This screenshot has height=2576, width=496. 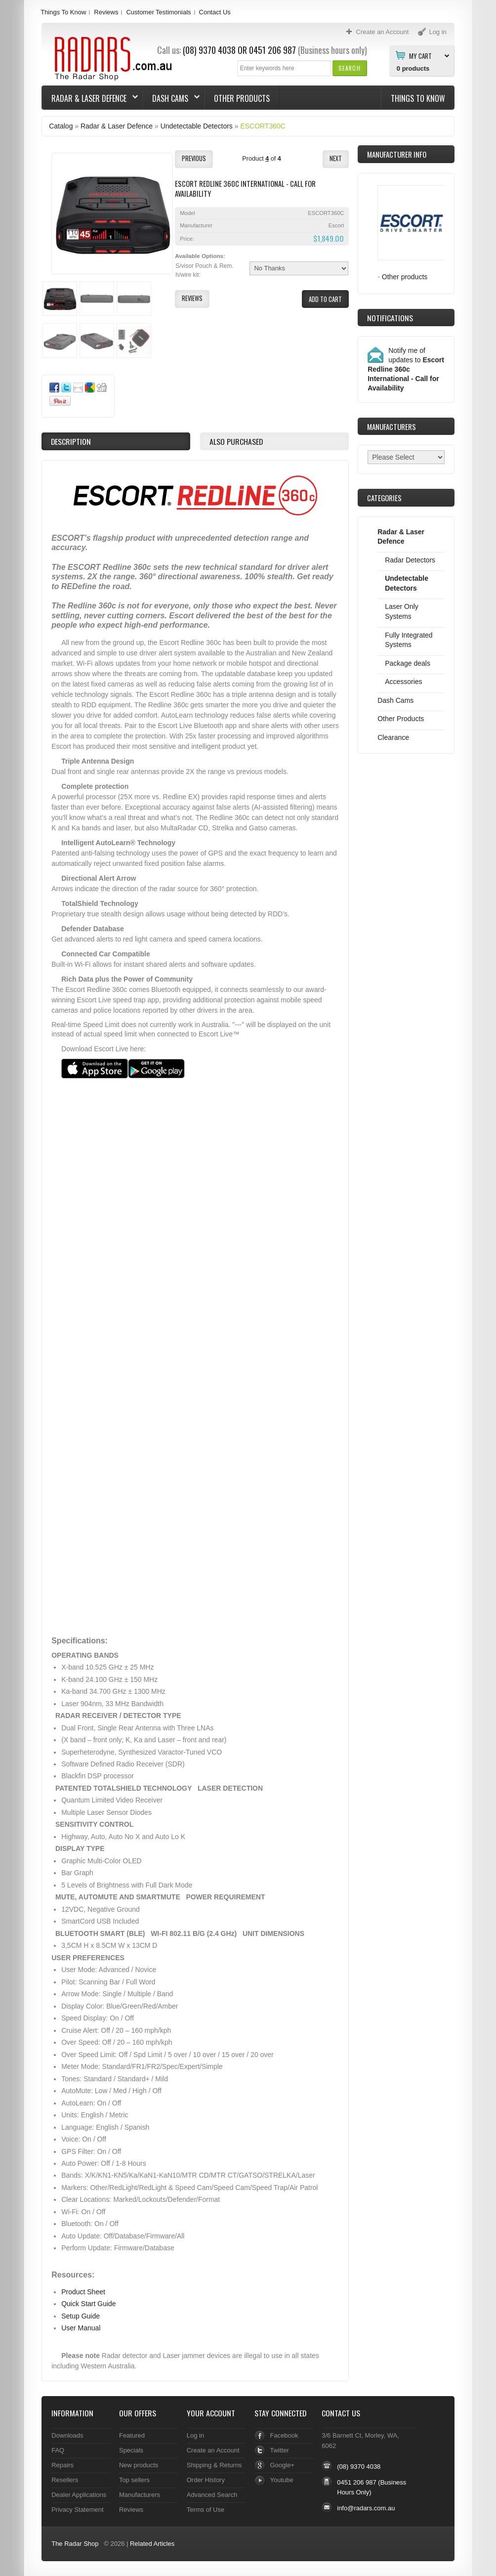 I want to click on Create an Account, so click(x=213, y=2450).